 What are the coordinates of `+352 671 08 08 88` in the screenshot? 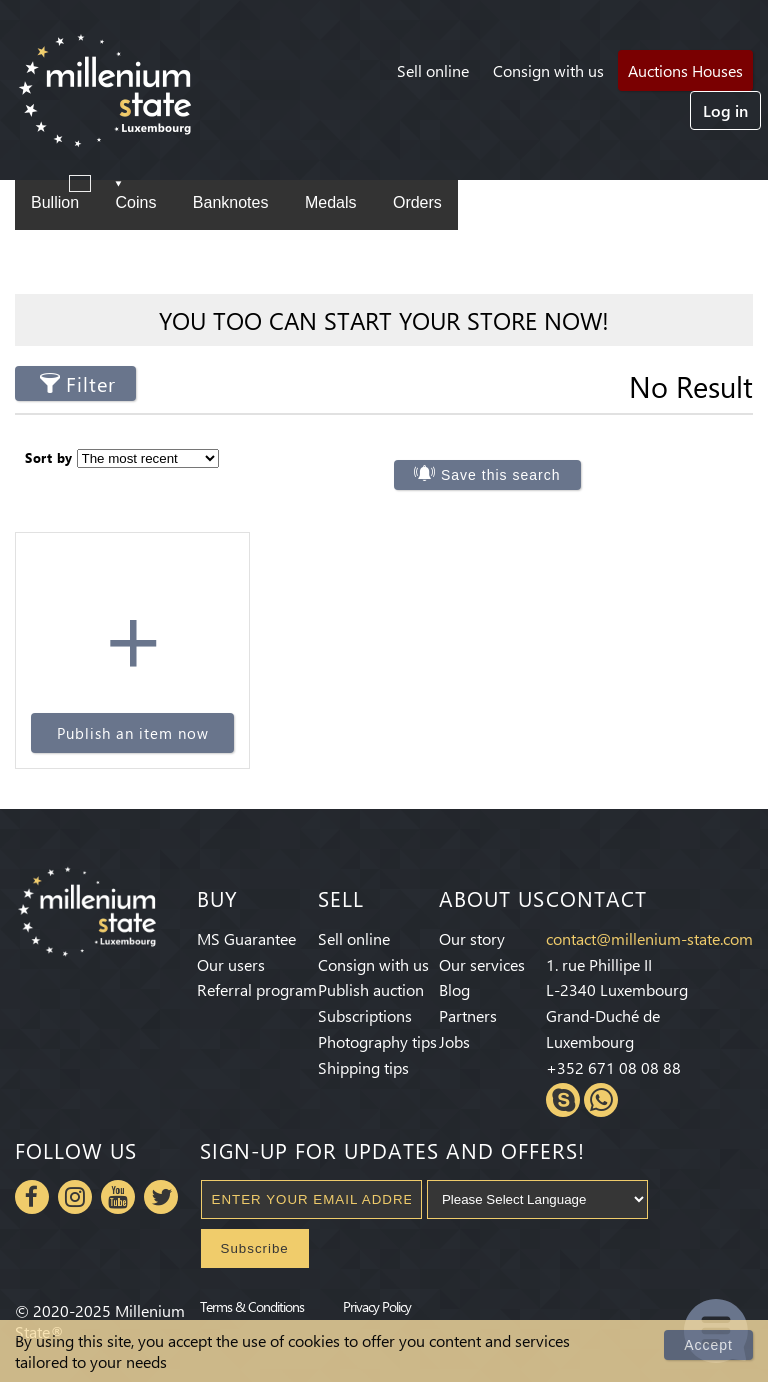 It's located at (613, 1067).